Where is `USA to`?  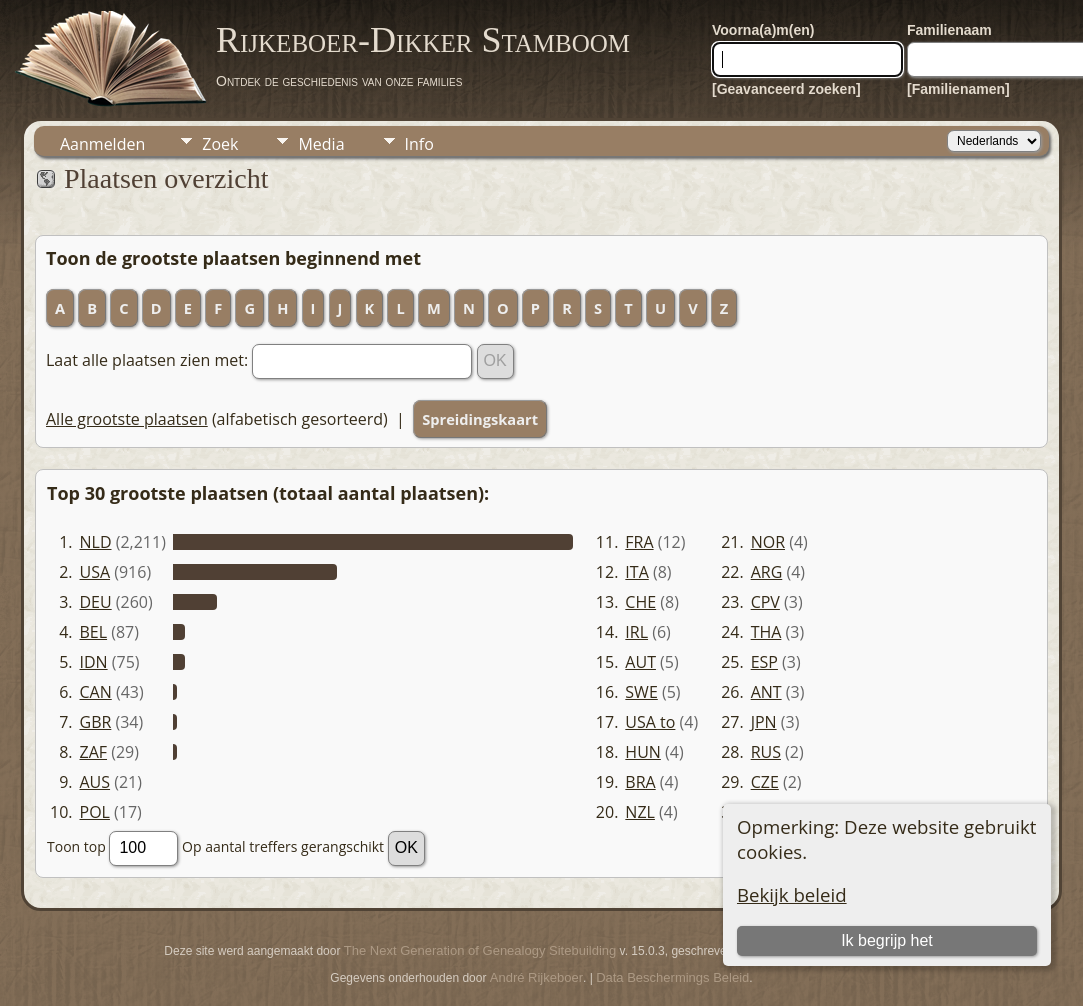 USA to is located at coordinates (650, 722).